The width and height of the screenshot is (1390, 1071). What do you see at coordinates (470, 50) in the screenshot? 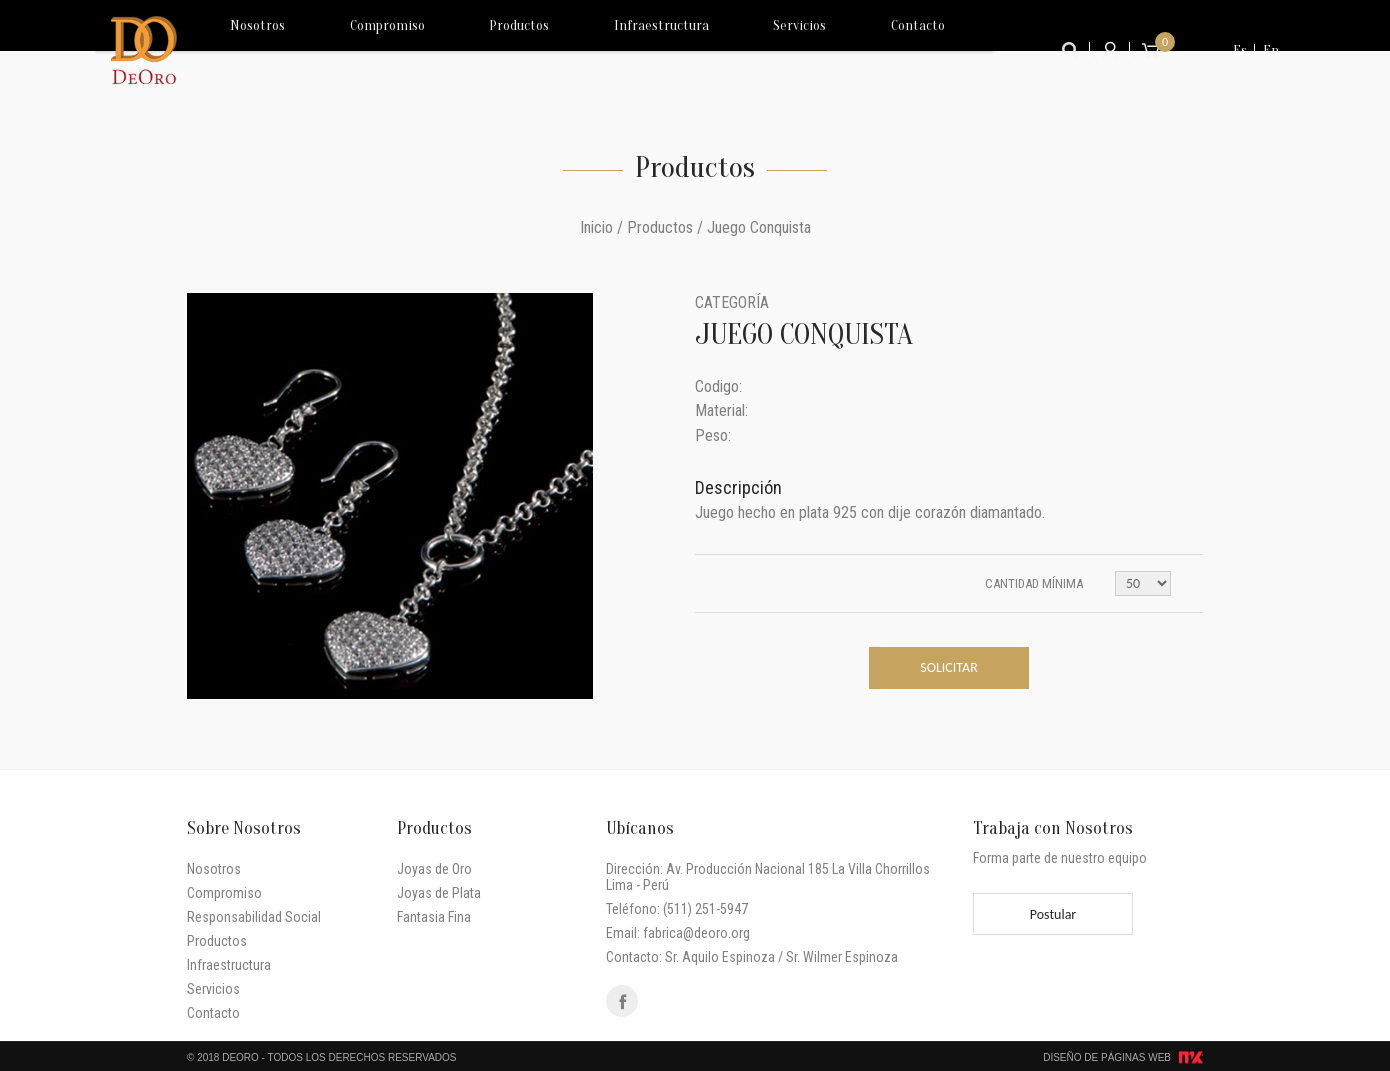
I see `Productos` at bounding box center [470, 50].